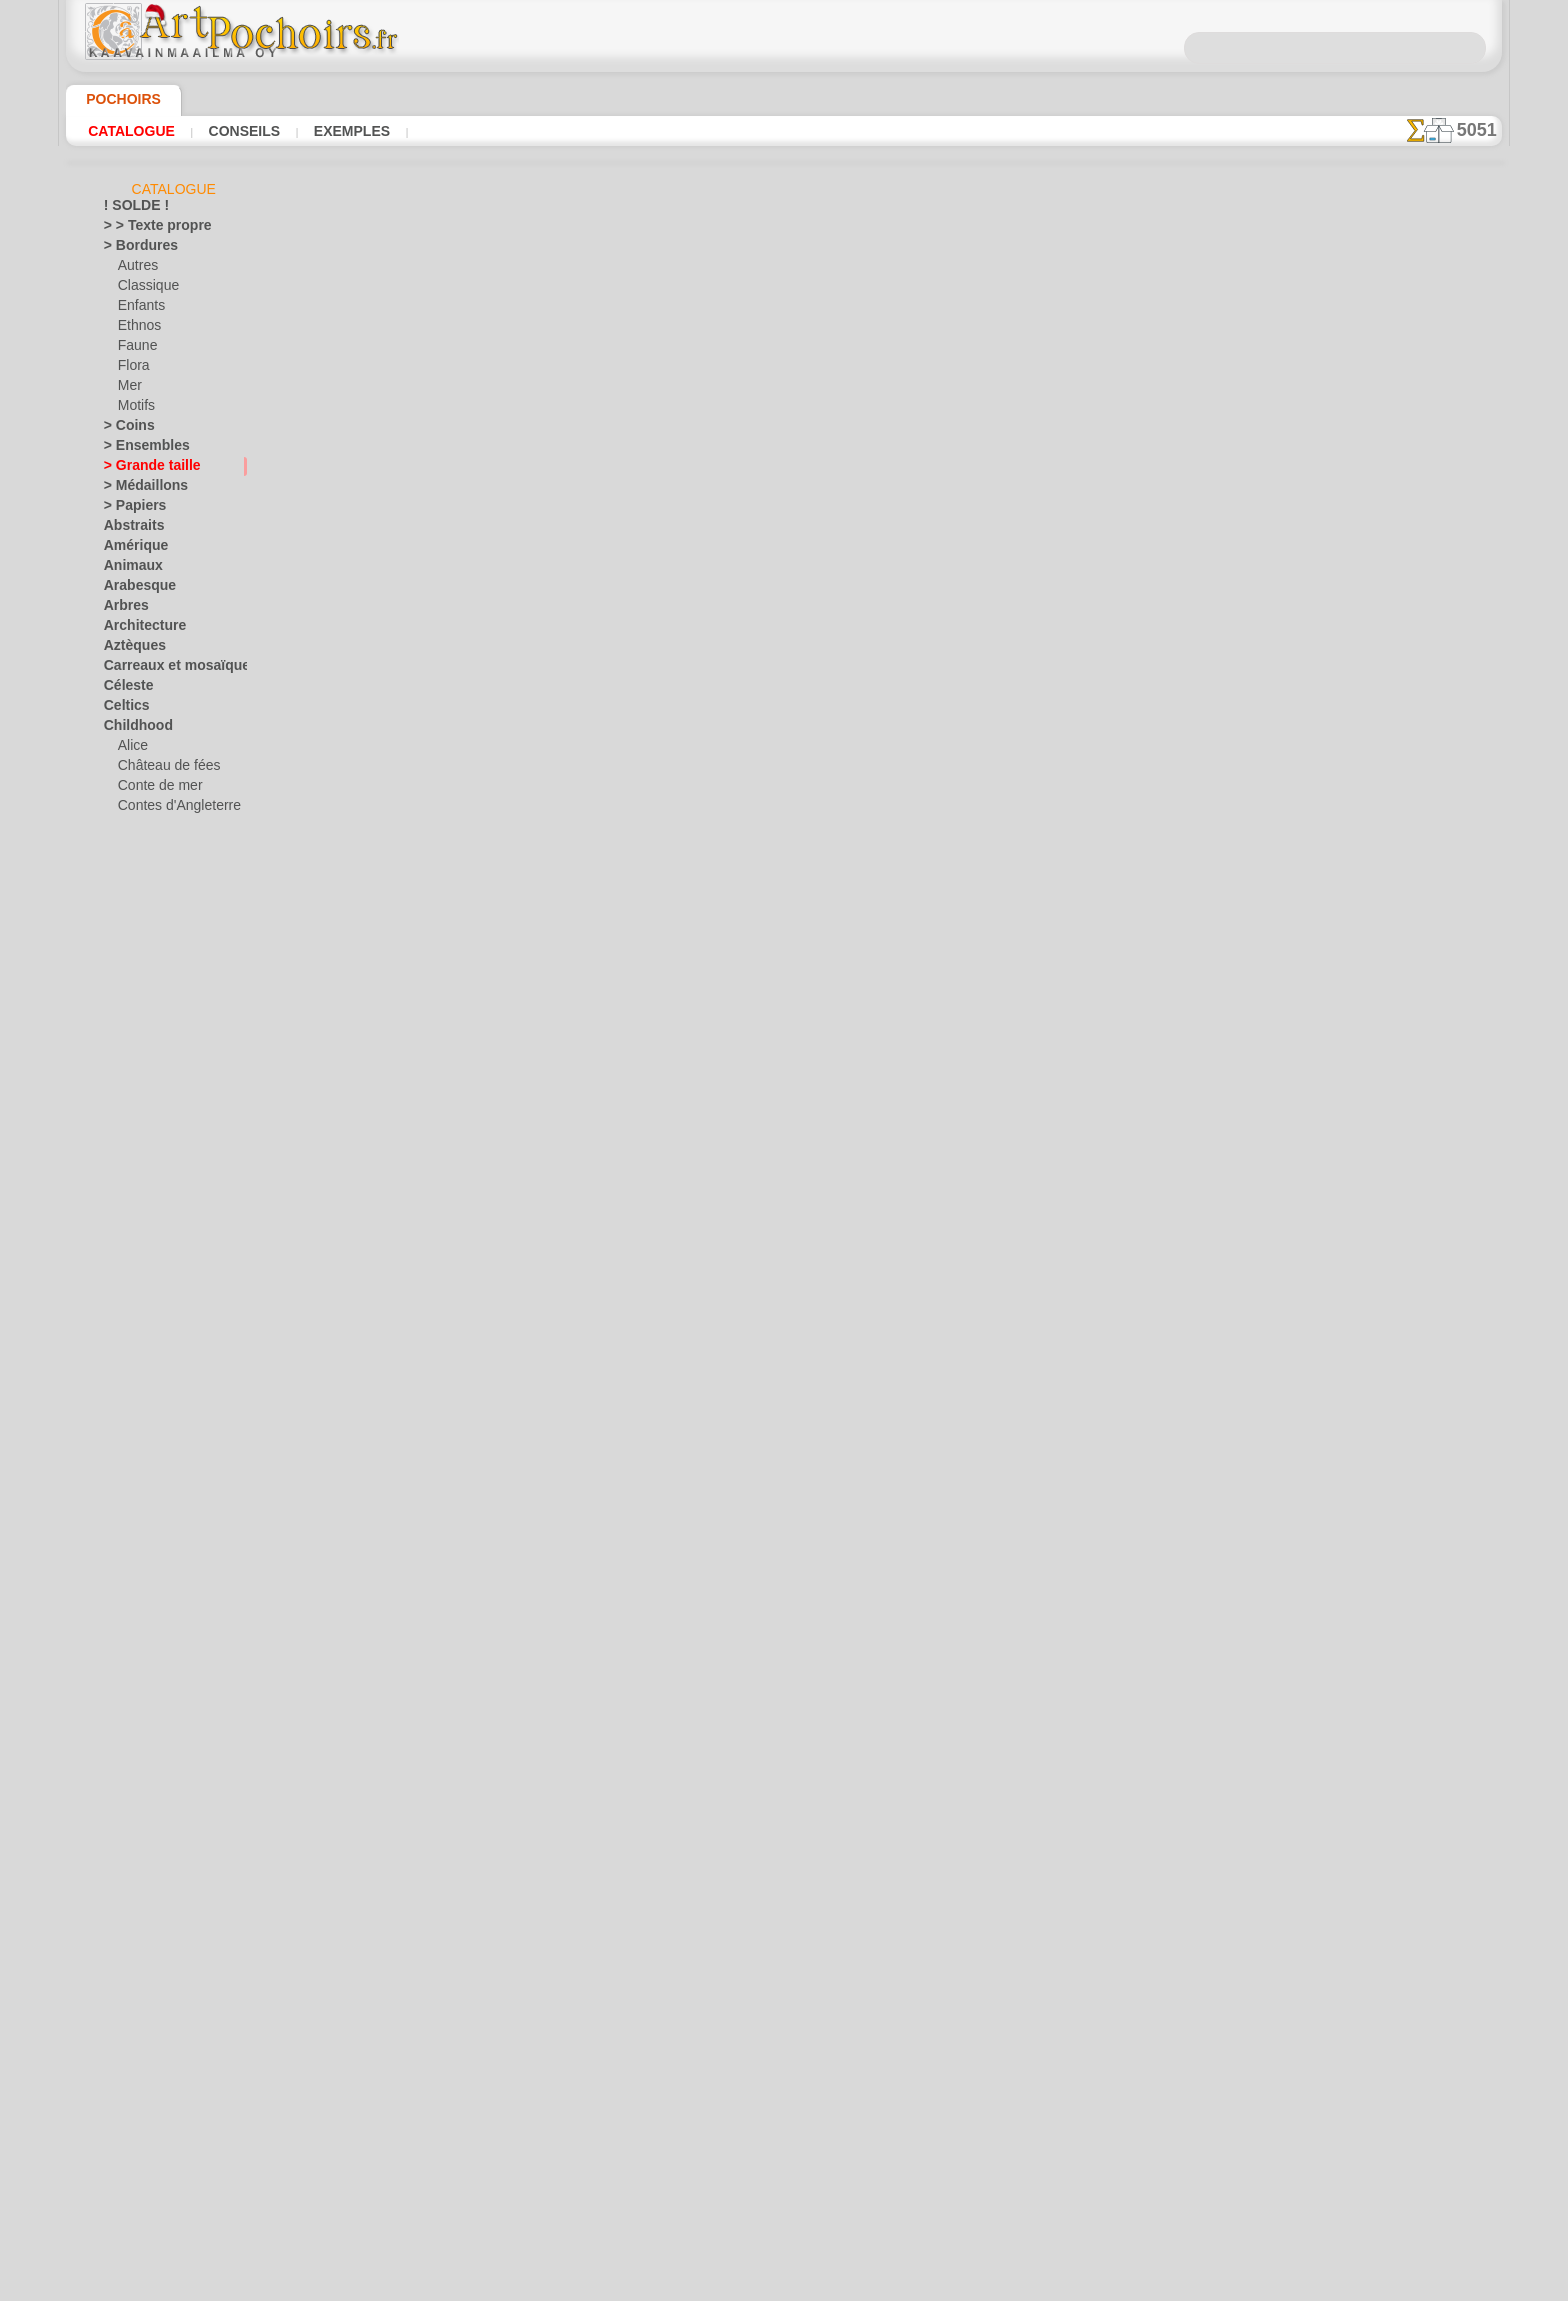 The height and width of the screenshot is (2301, 1568). I want to click on Contes d'Angleterre, so click(171, 809).